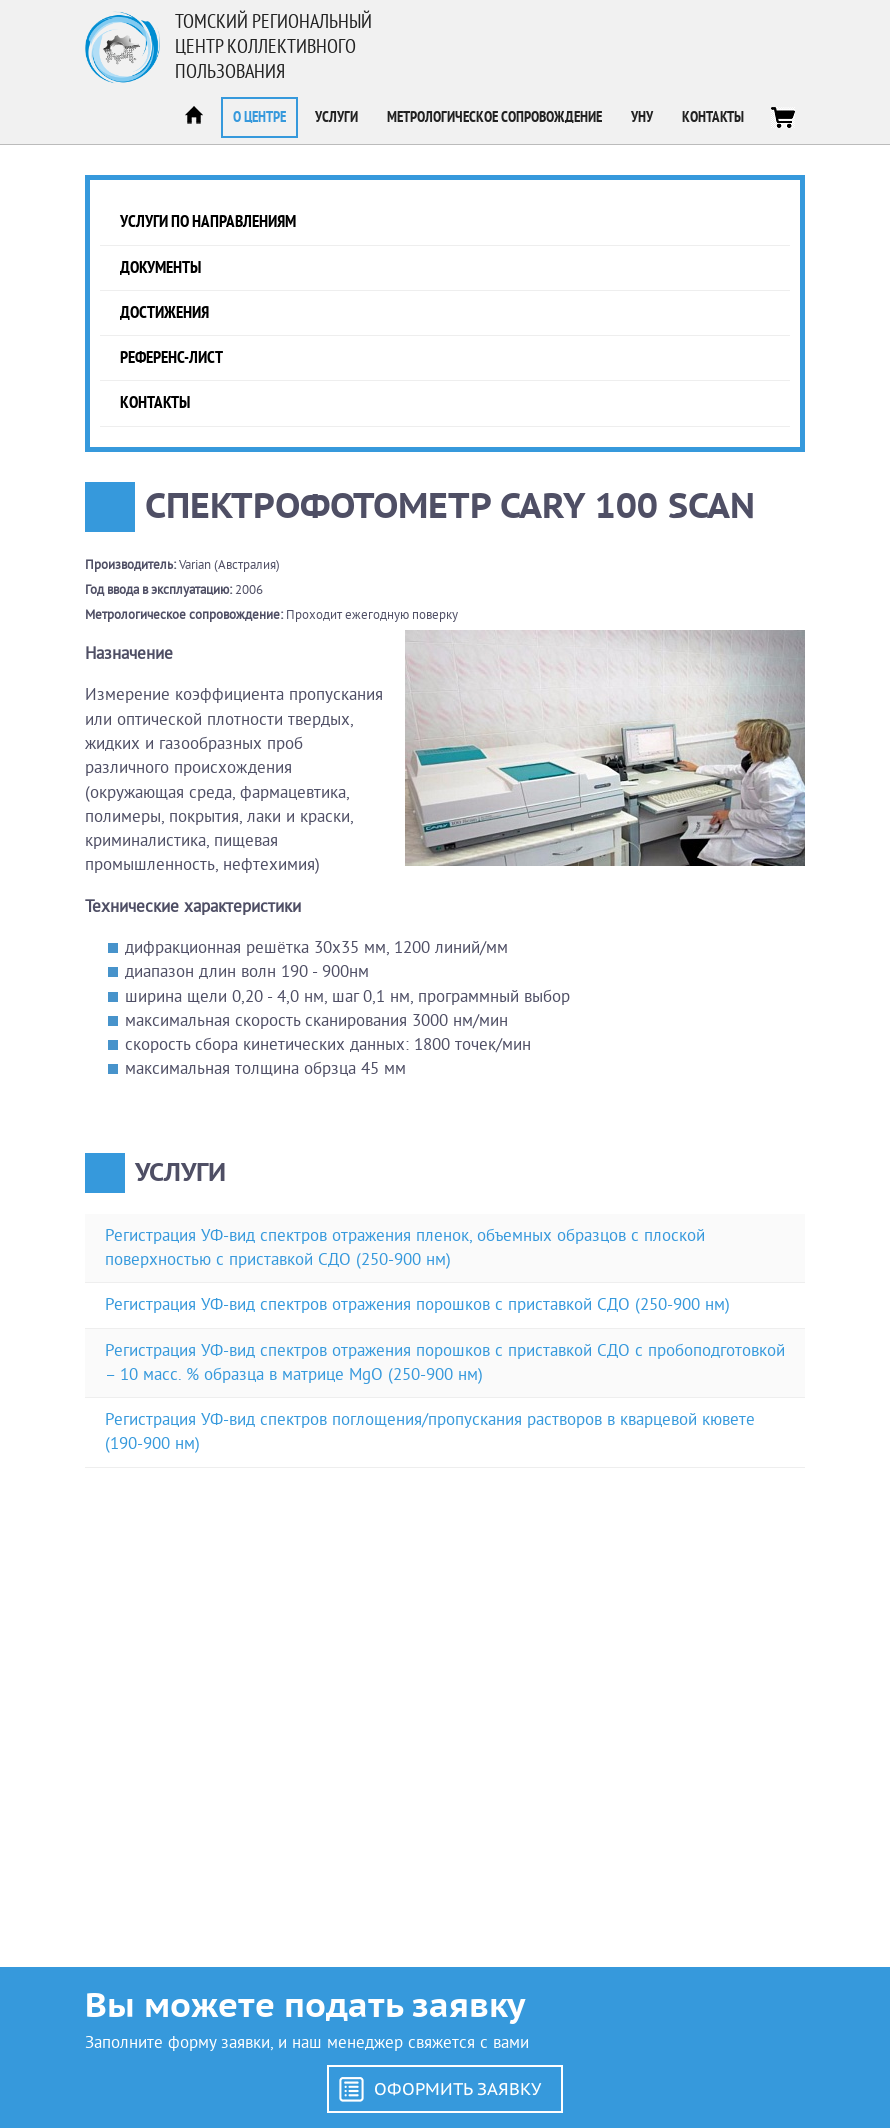 The width and height of the screenshot is (890, 2128). I want to click on Контакты, so click(713, 117).